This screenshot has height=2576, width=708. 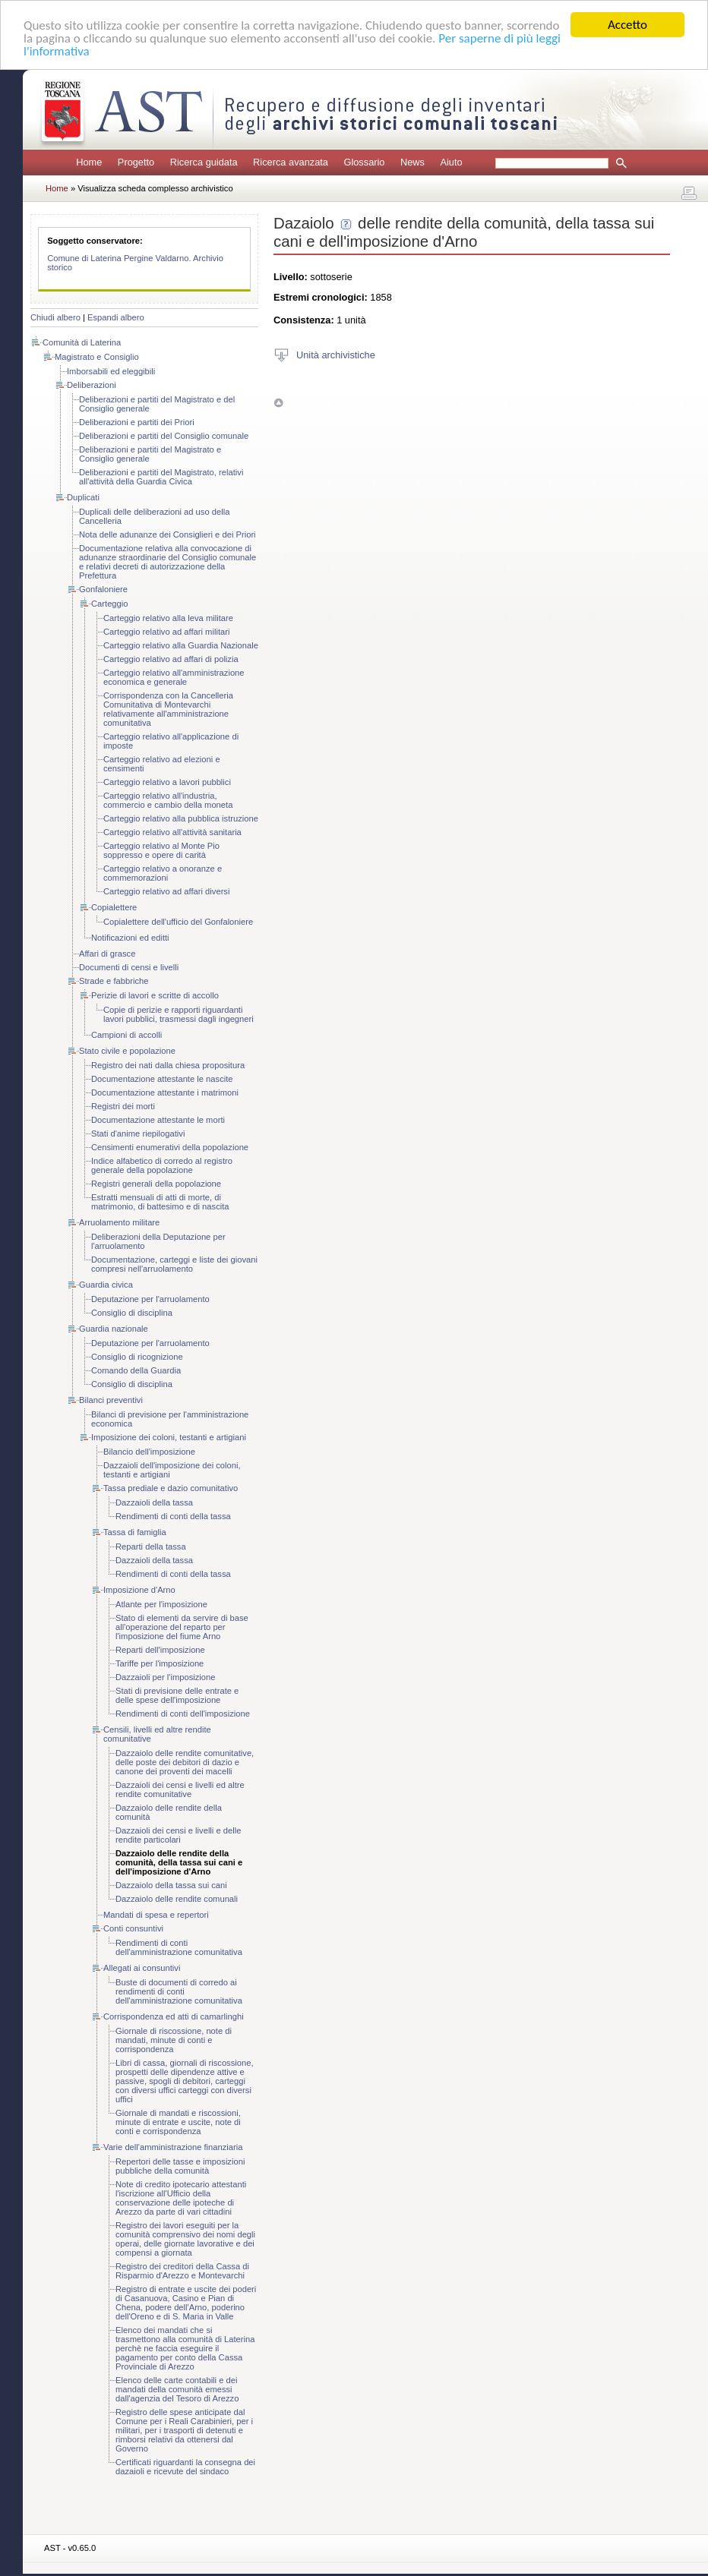 What do you see at coordinates (173, 2016) in the screenshot?
I see `Corrispondenza ed atti di camarlinghi` at bounding box center [173, 2016].